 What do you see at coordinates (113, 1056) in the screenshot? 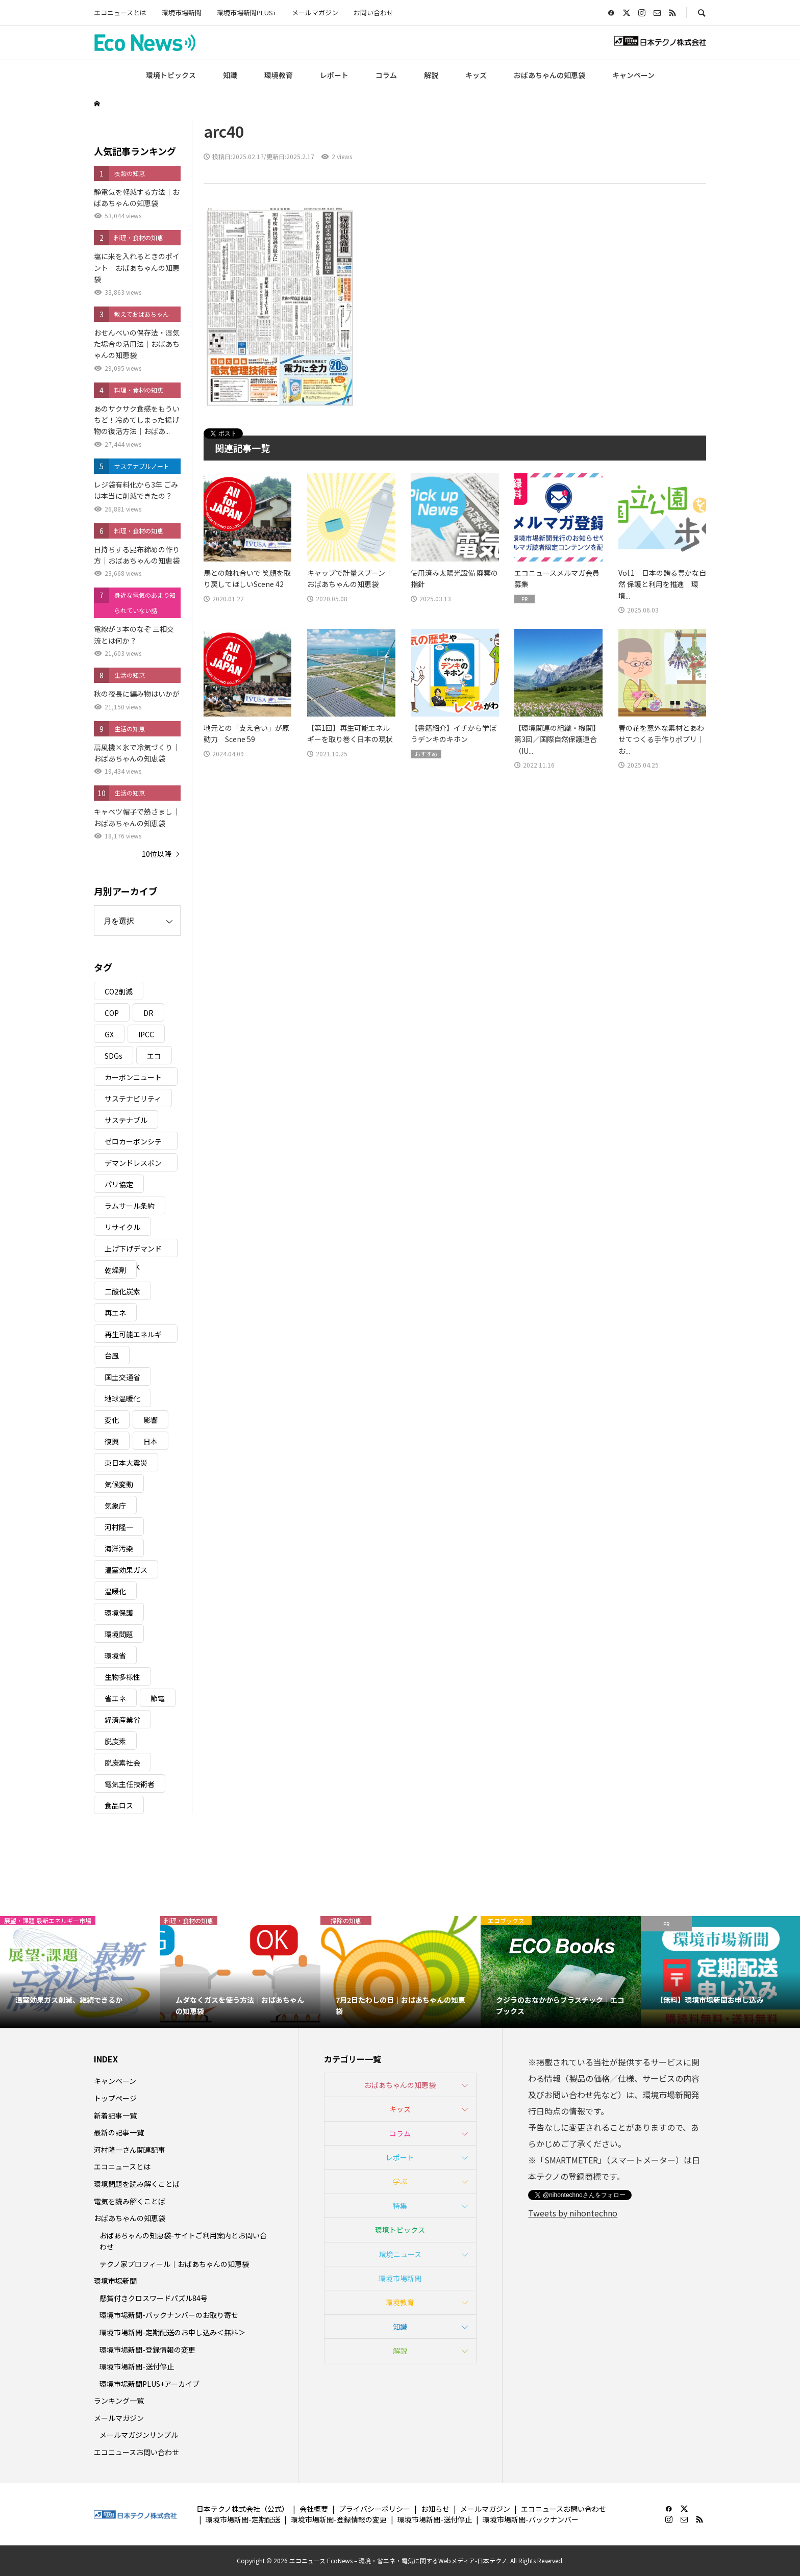
I see `SDGs [SDGs (34個の項目)]` at bounding box center [113, 1056].